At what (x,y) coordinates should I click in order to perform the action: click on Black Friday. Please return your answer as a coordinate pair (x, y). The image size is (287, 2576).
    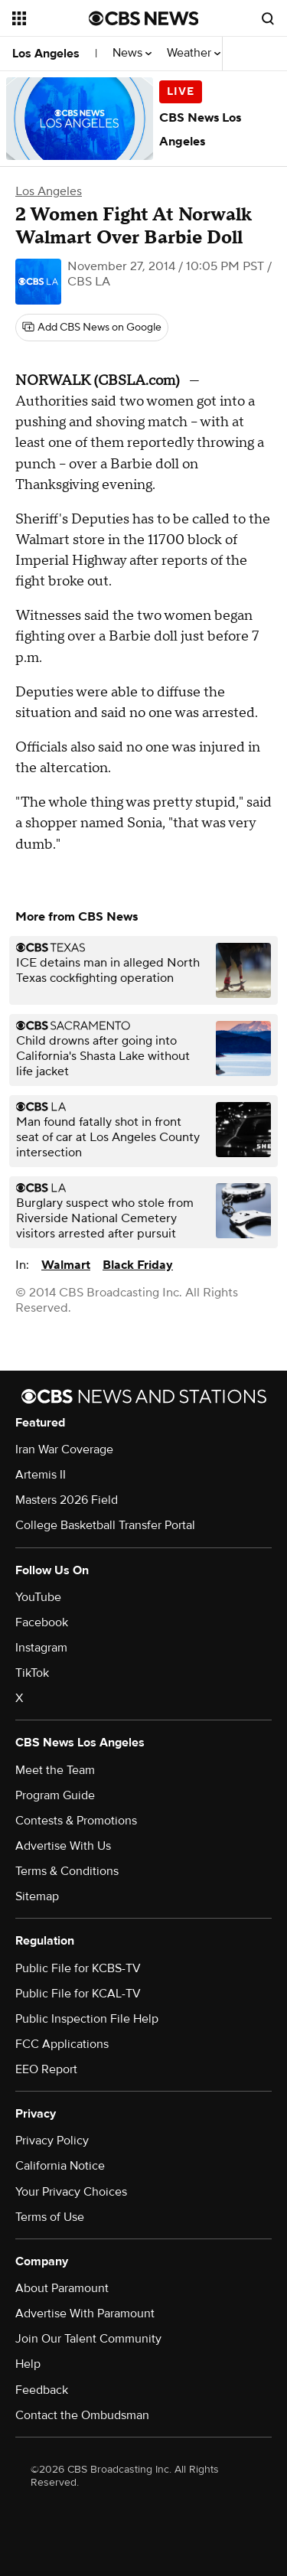
    Looking at the image, I should click on (138, 1265).